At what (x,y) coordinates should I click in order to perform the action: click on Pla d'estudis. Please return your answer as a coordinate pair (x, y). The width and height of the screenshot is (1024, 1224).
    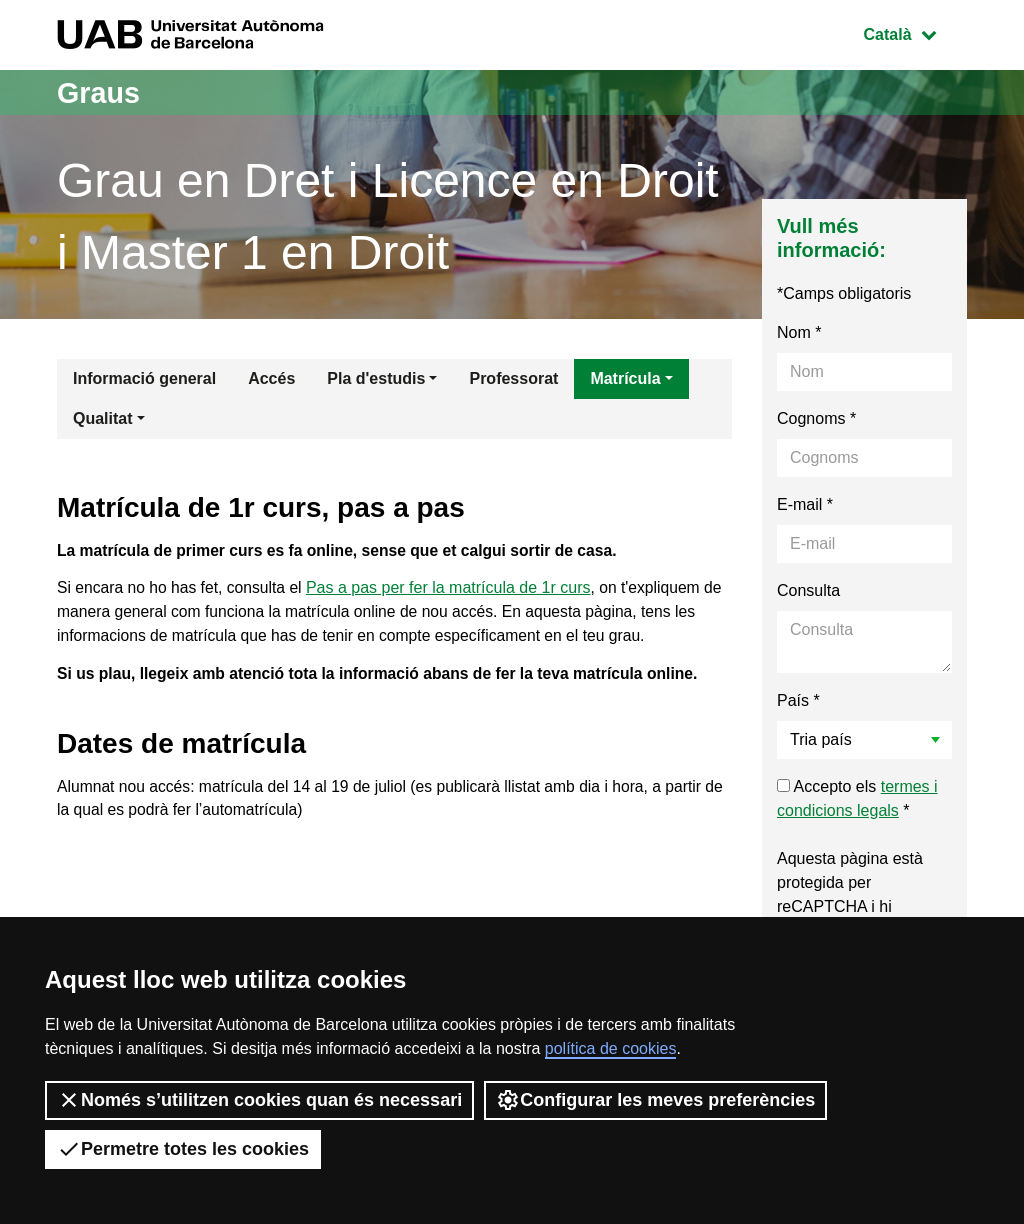
    Looking at the image, I should click on (376, 378).